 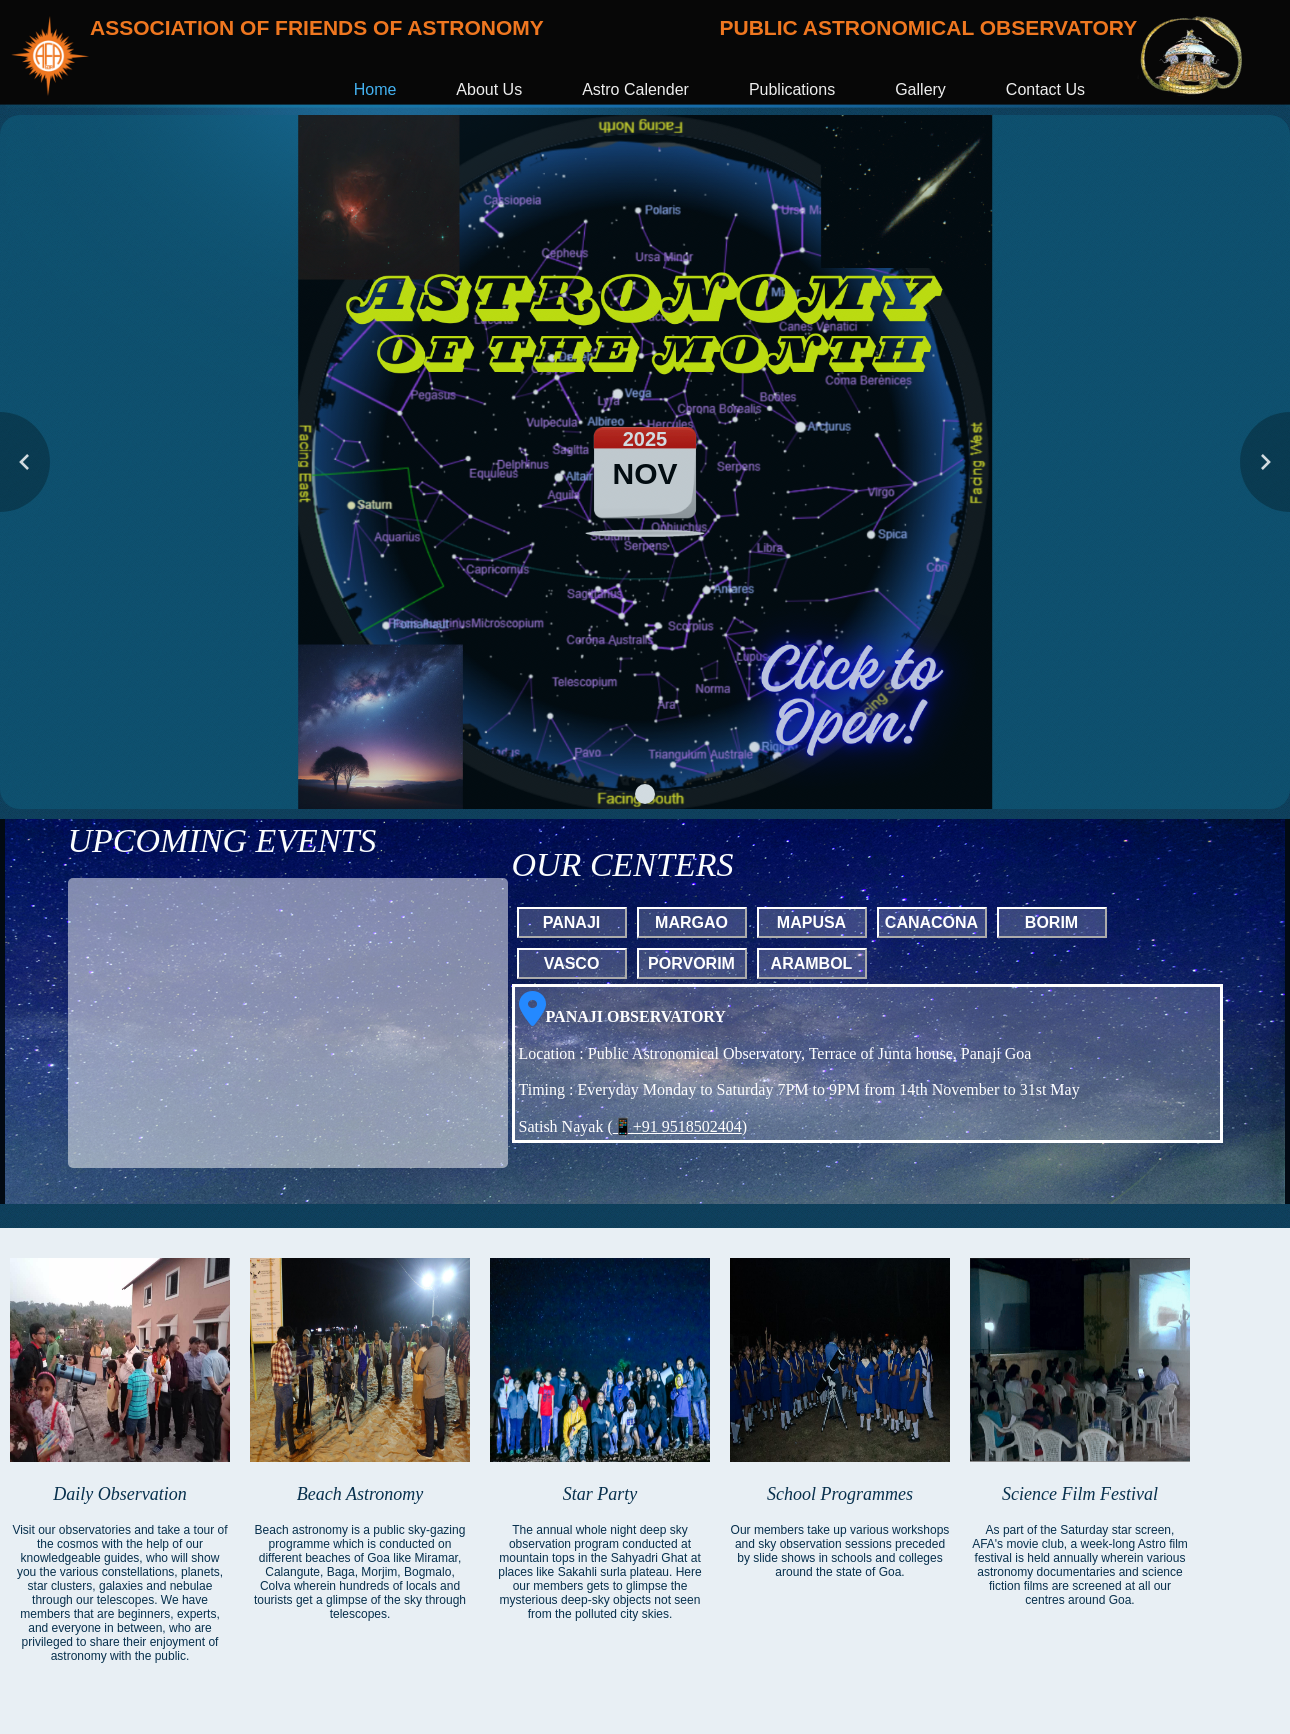 I want to click on VASCO, so click(x=572, y=963).